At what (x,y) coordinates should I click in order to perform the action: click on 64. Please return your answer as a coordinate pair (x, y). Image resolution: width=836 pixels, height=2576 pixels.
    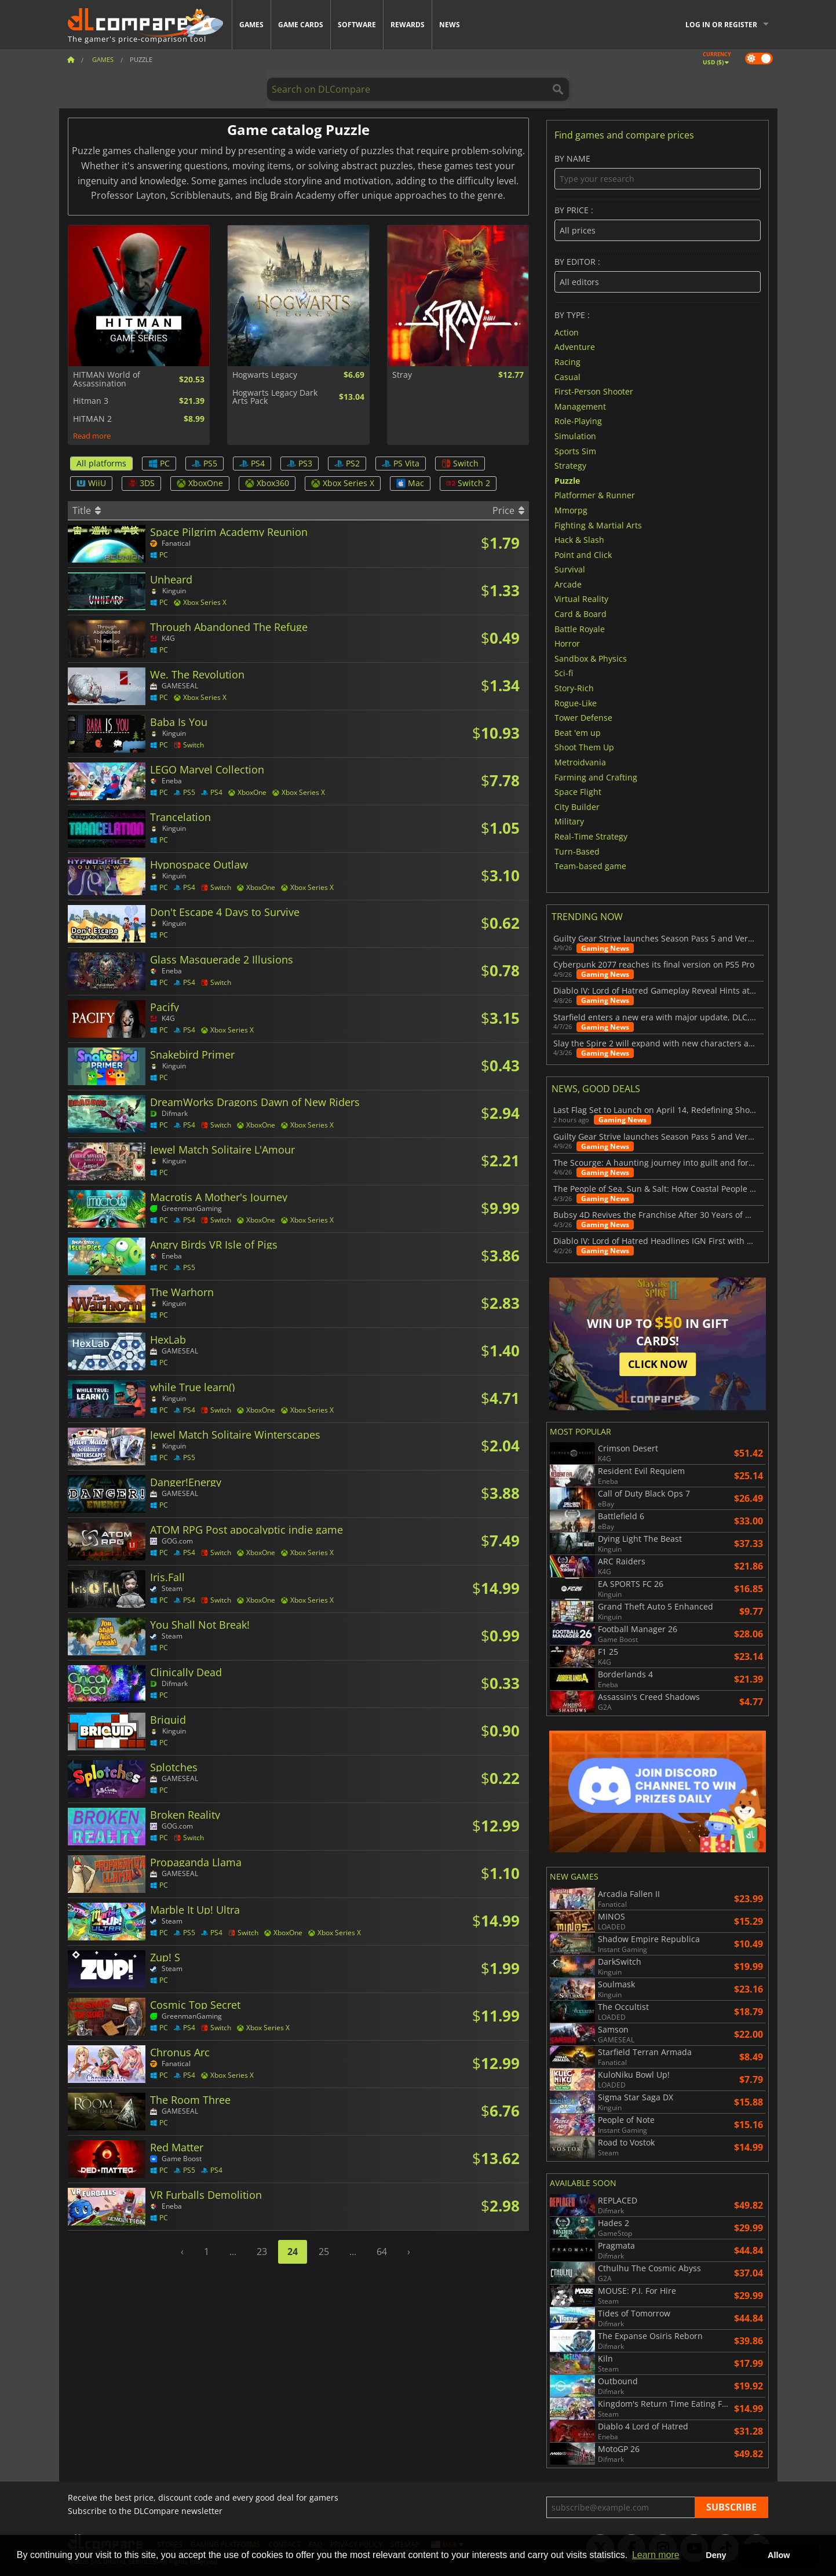
    Looking at the image, I should click on (382, 2251).